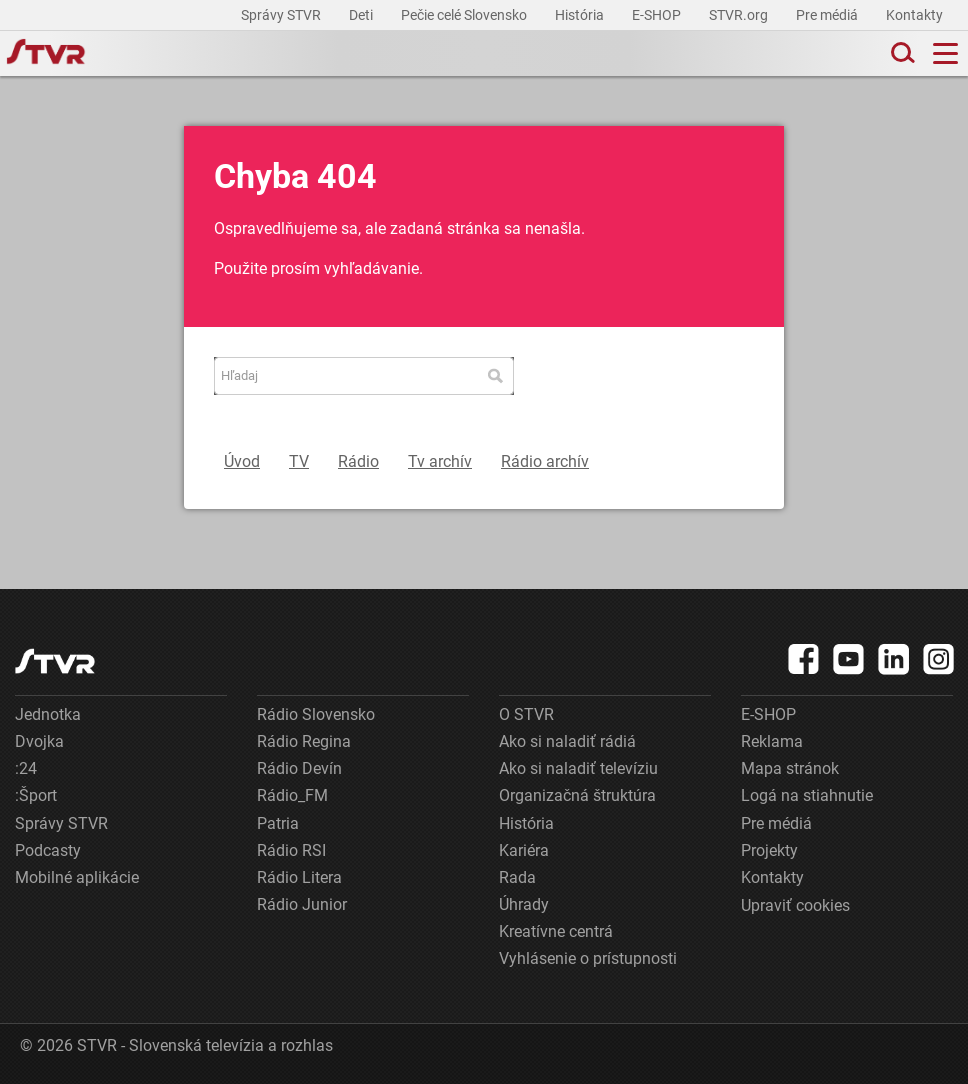  Describe the element at coordinates (769, 850) in the screenshot. I see `Projekty` at that location.